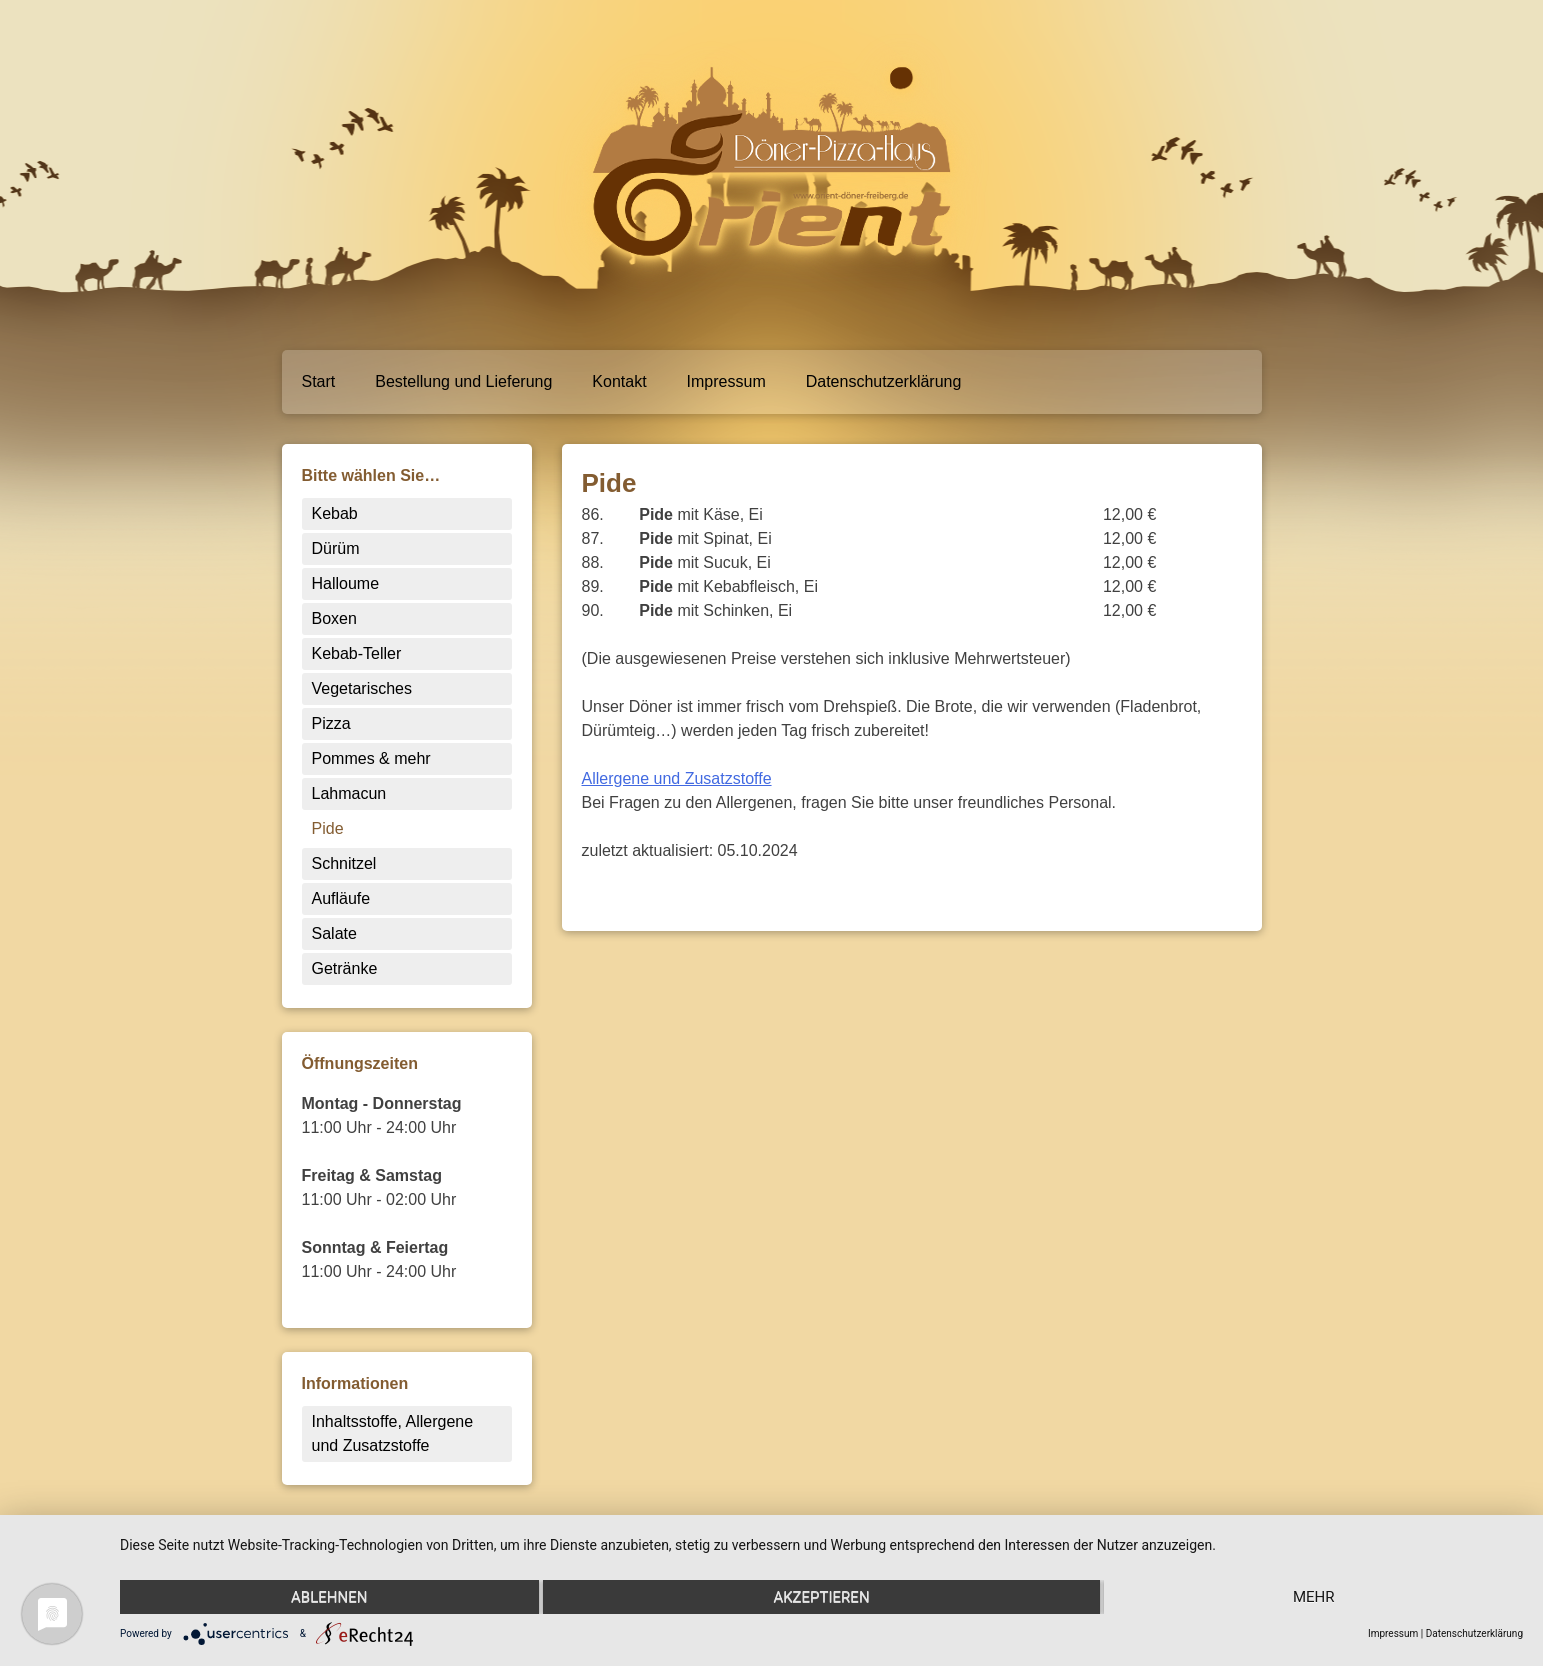 The image size is (1543, 1666). I want to click on Ablehnen, so click(329, 1597).